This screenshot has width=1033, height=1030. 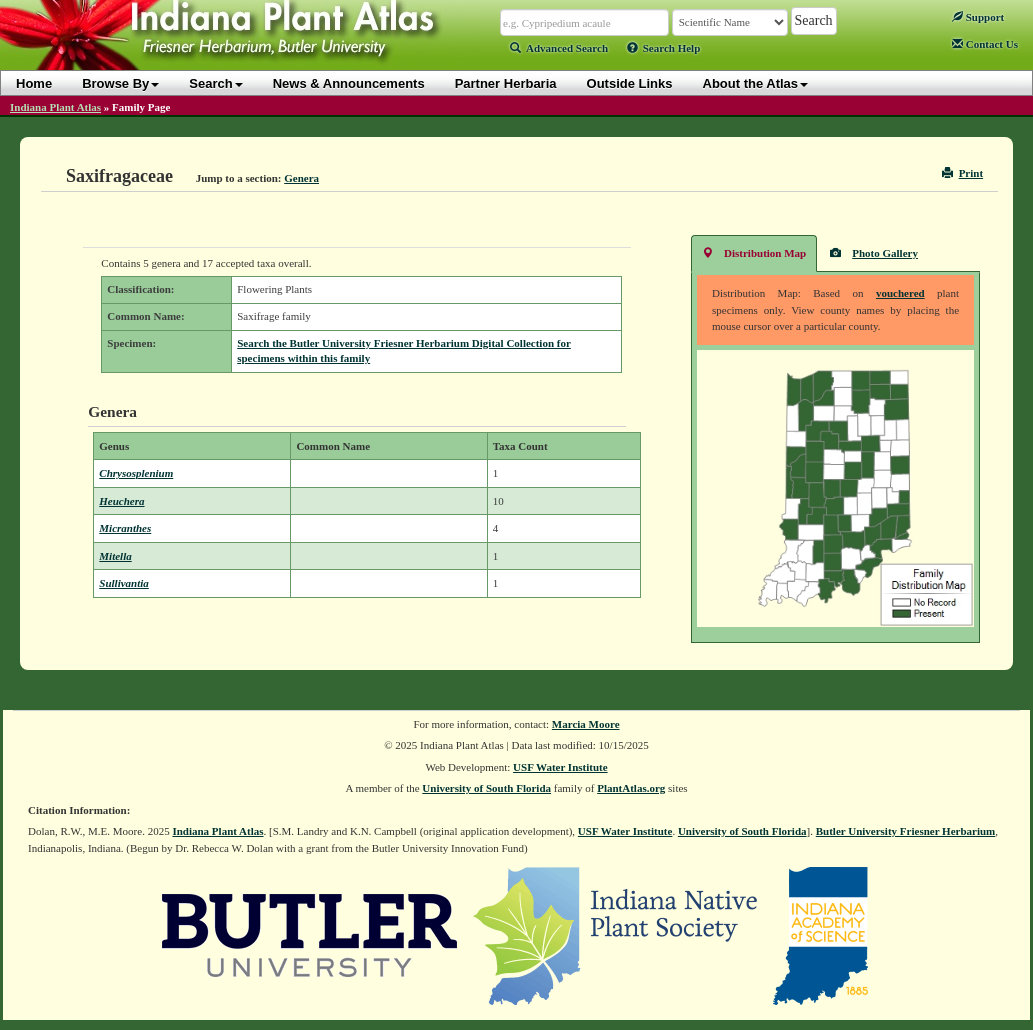 What do you see at coordinates (631, 788) in the screenshot?
I see `PlantAtlas.org` at bounding box center [631, 788].